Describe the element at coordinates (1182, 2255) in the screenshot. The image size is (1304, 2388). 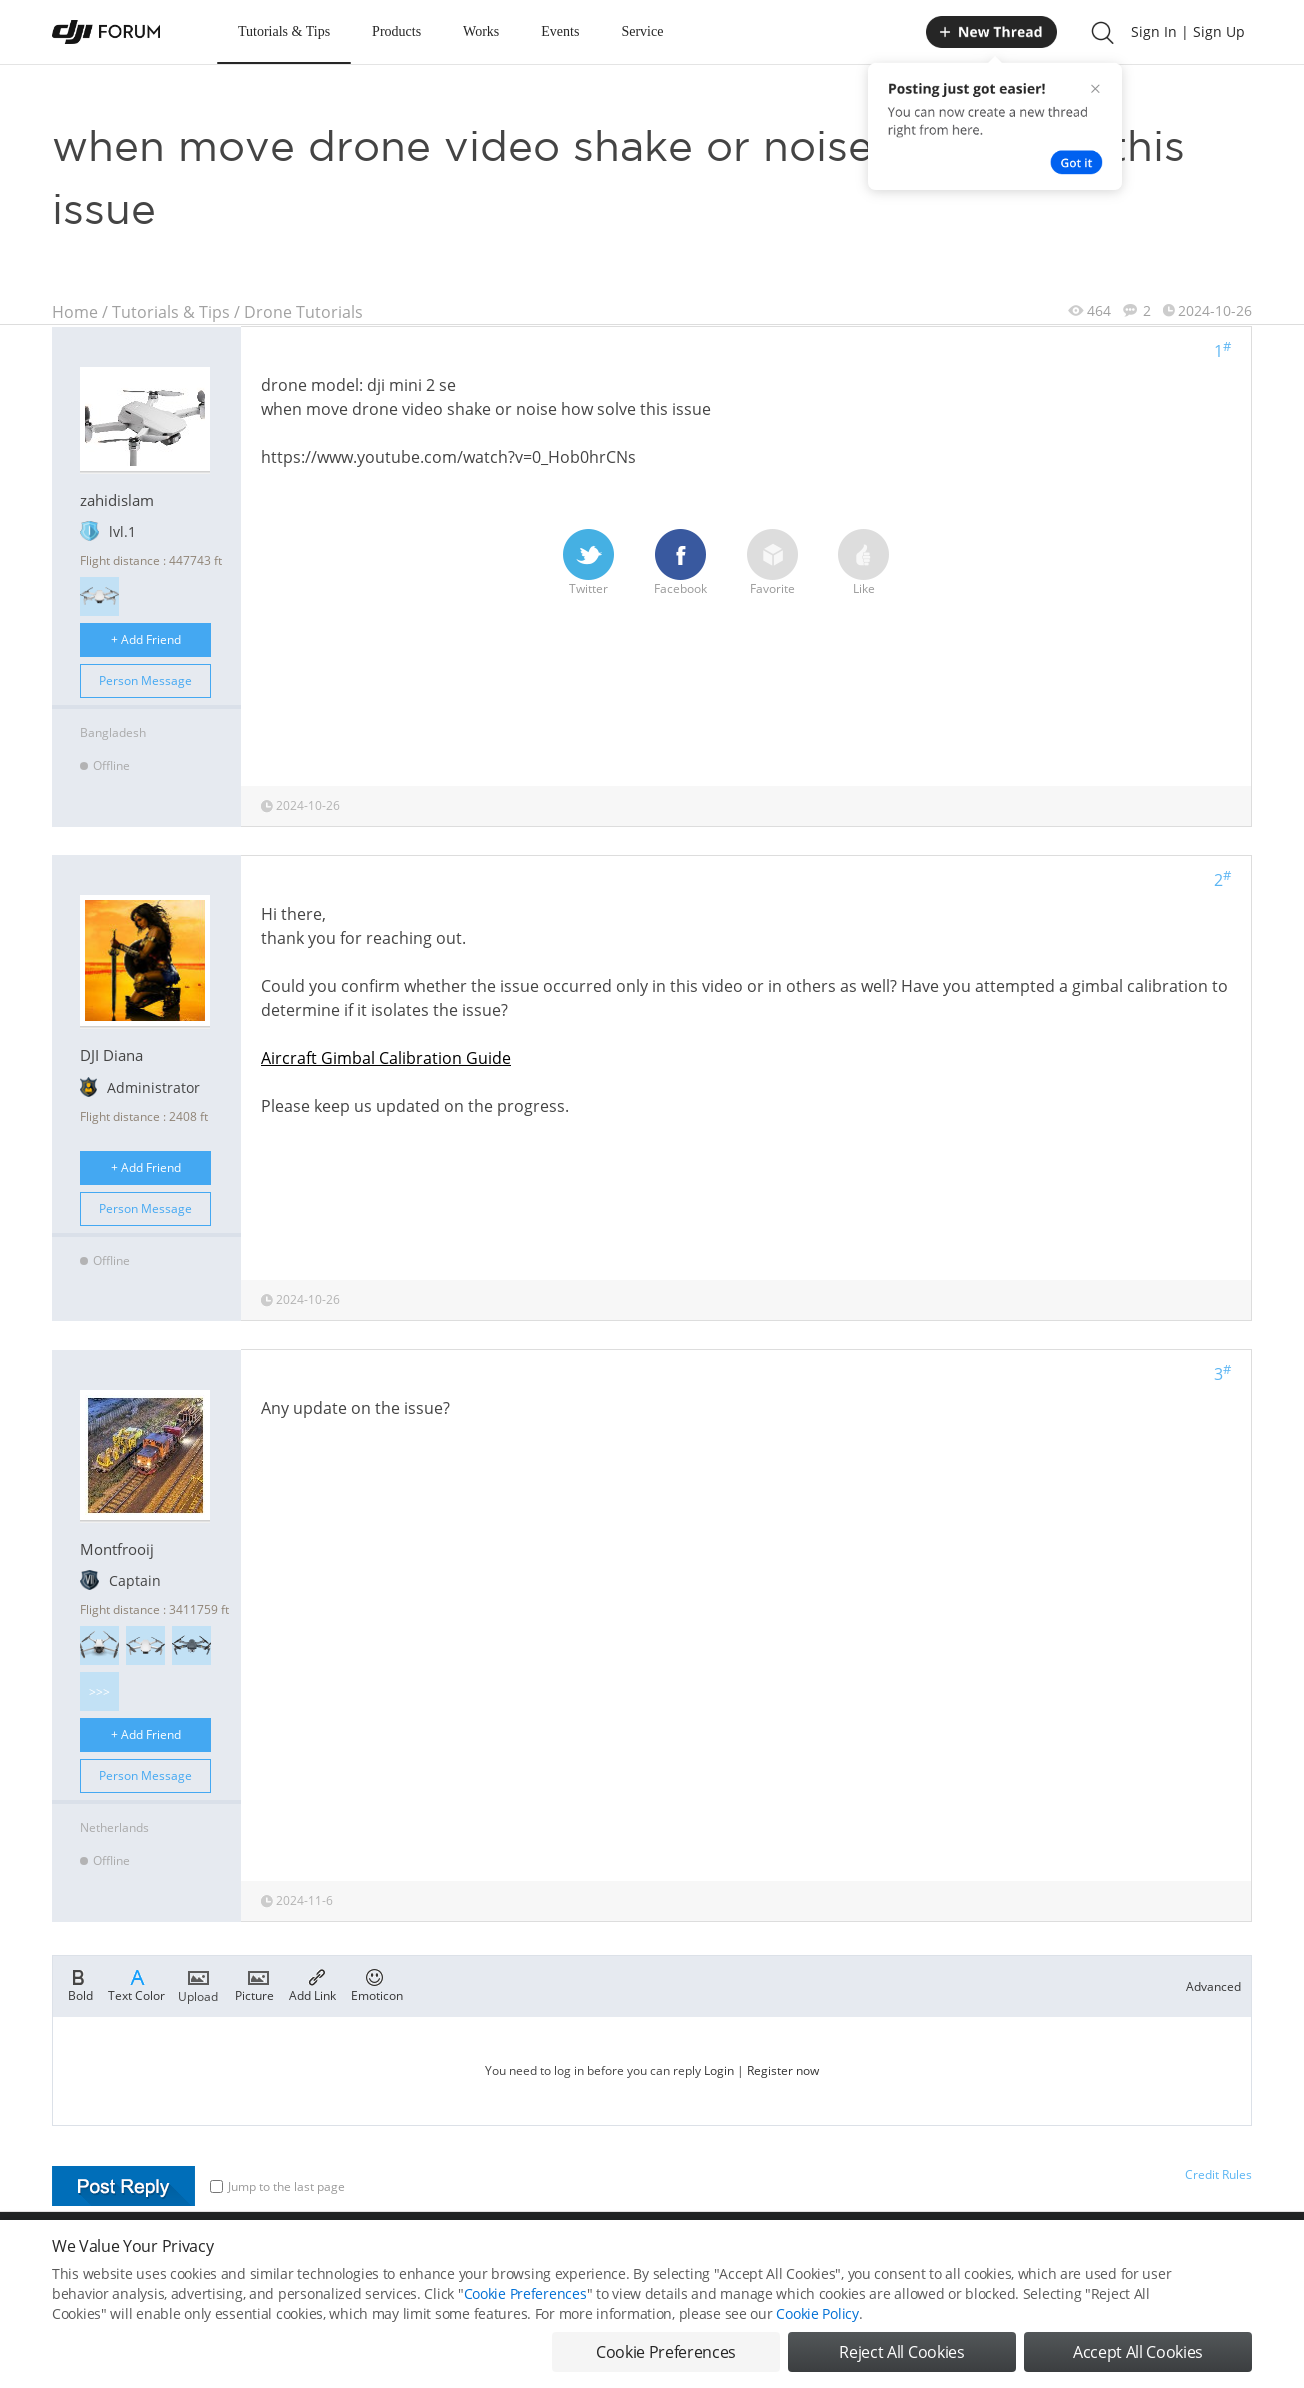
I see `Support` at that location.